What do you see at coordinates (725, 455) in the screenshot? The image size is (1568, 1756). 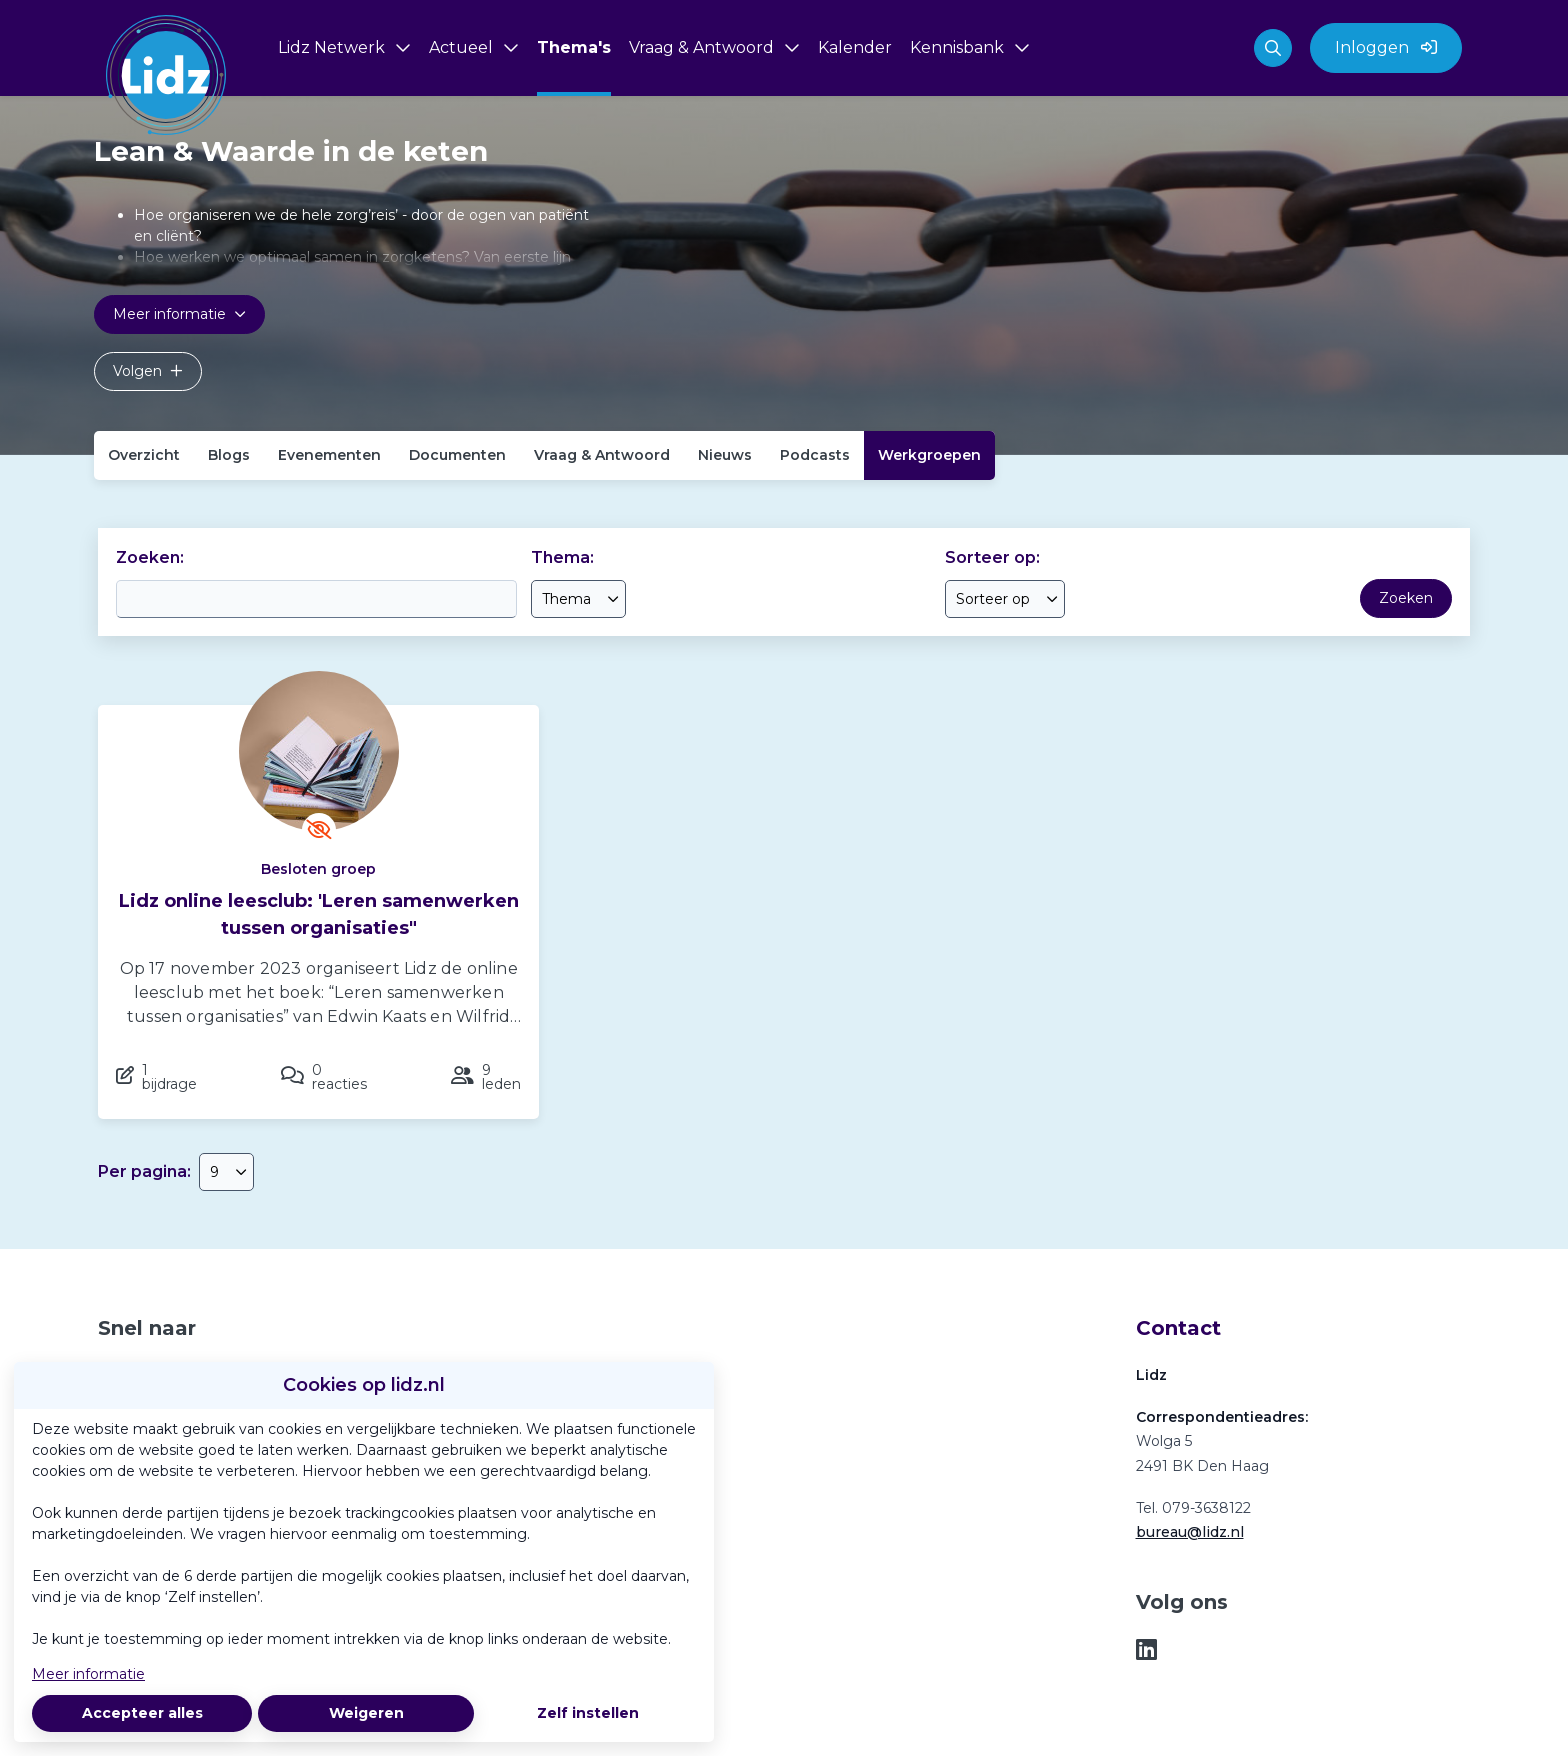 I see `Nieuws` at bounding box center [725, 455].